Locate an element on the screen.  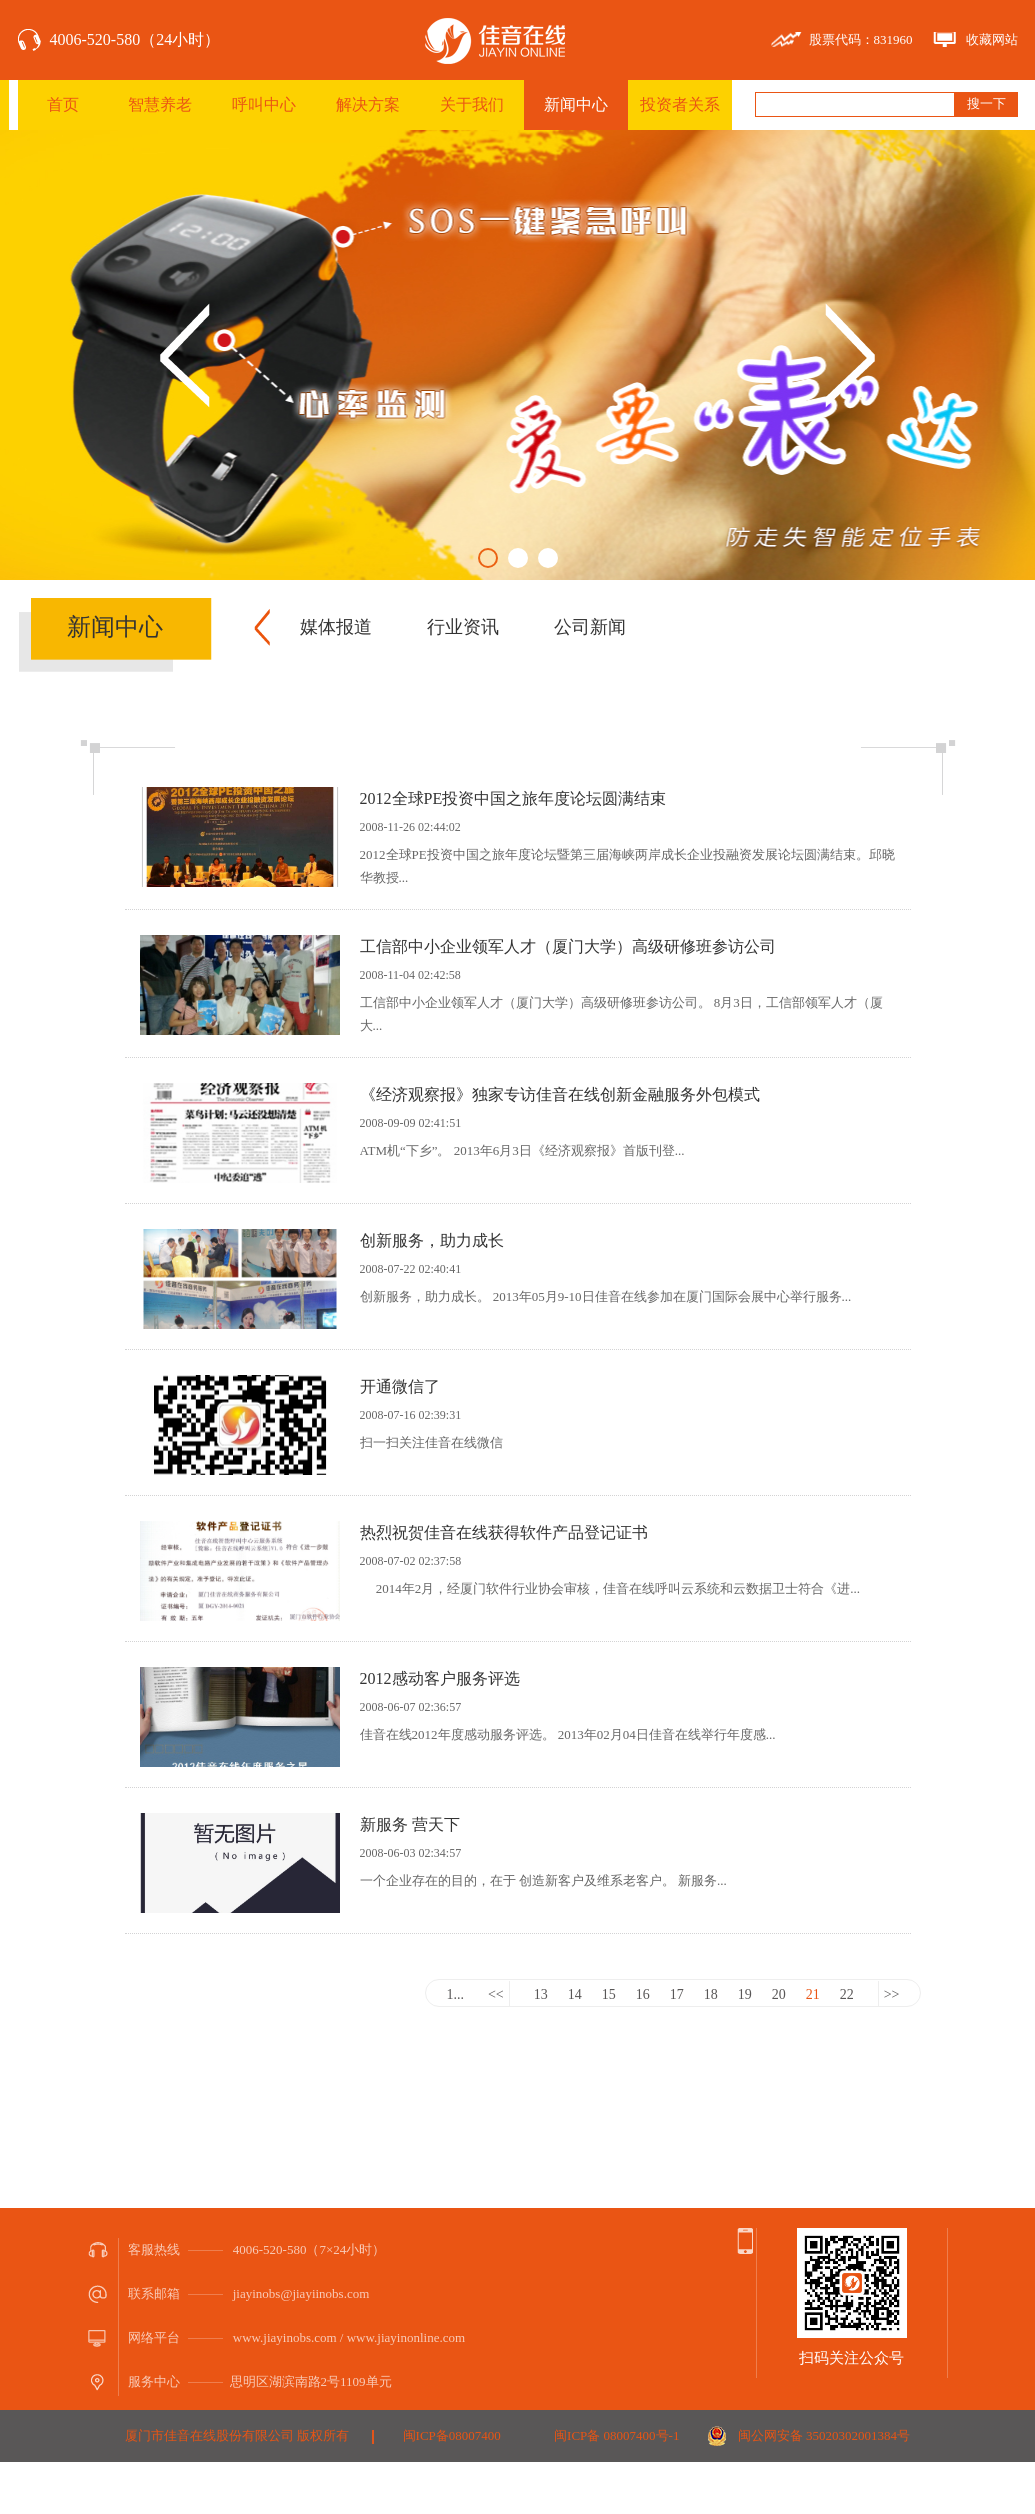
智慧养老 is located at coordinates (160, 104).